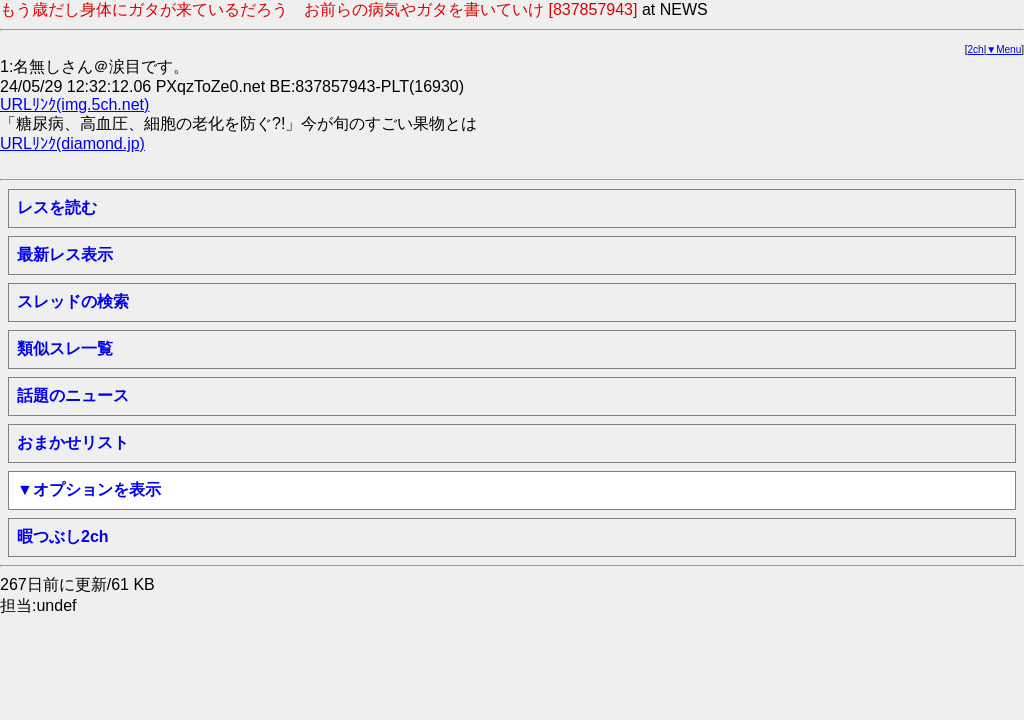 This screenshot has height=720, width=1024. What do you see at coordinates (73, 442) in the screenshot?
I see `おまかせリスト` at bounding box center [73, 442].